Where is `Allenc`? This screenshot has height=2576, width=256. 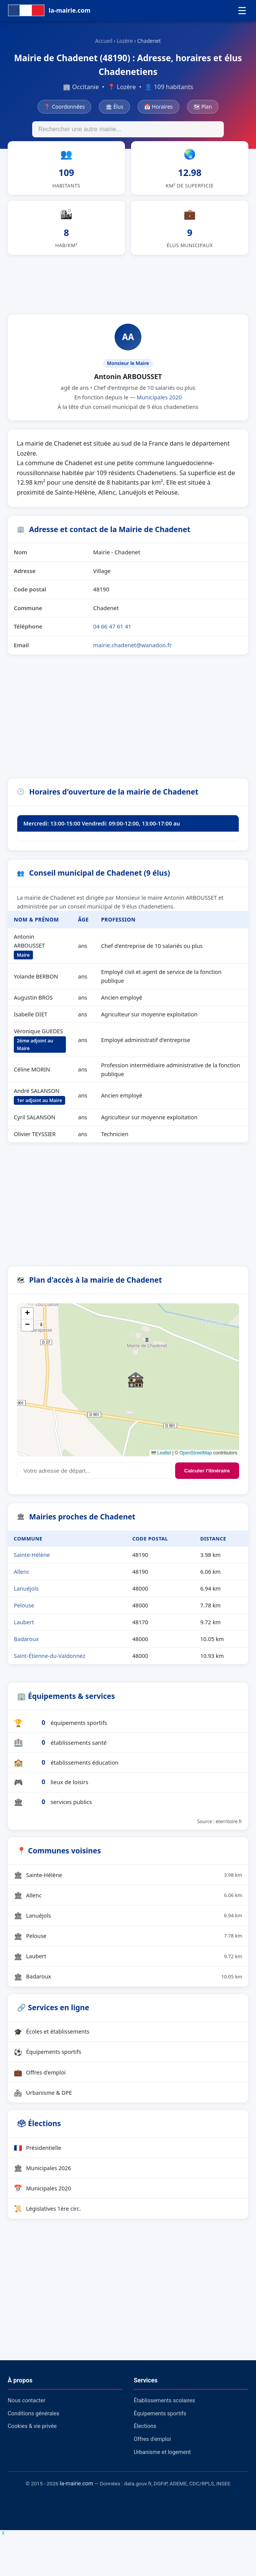 Allenc is located at coordinates (22, 1580).